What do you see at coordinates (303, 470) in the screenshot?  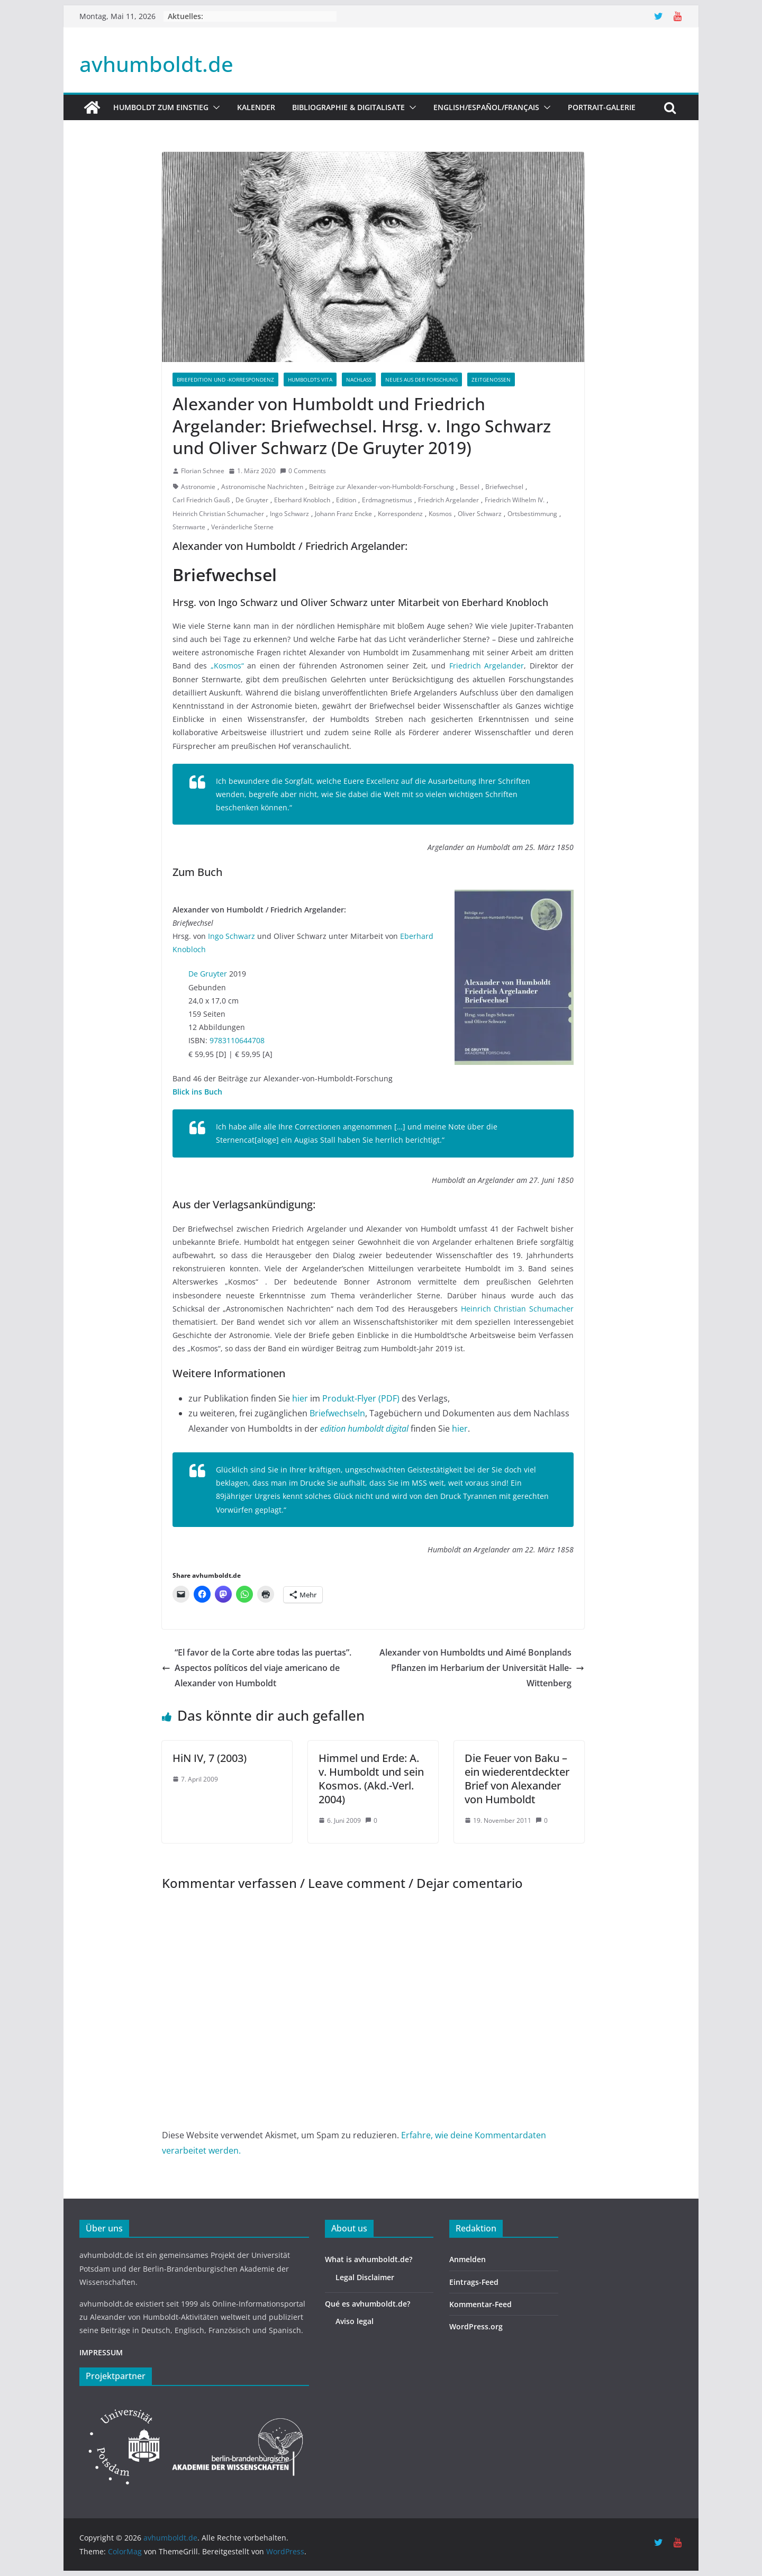 I see `0 Comments` at bounding box center [303, 470].